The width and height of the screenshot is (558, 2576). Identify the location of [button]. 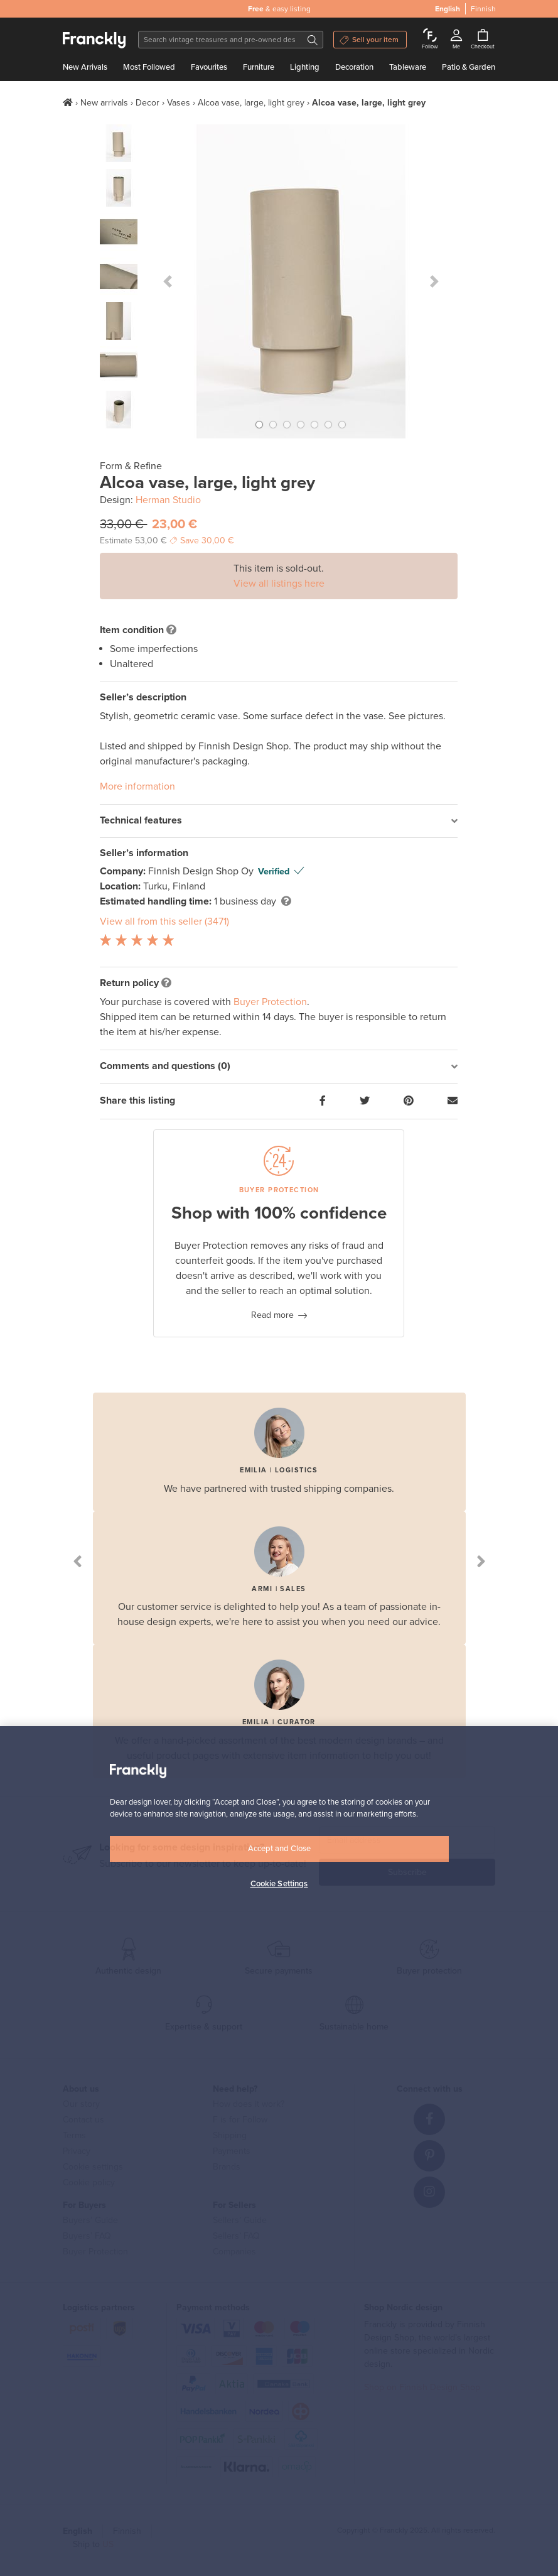
(167, 281).